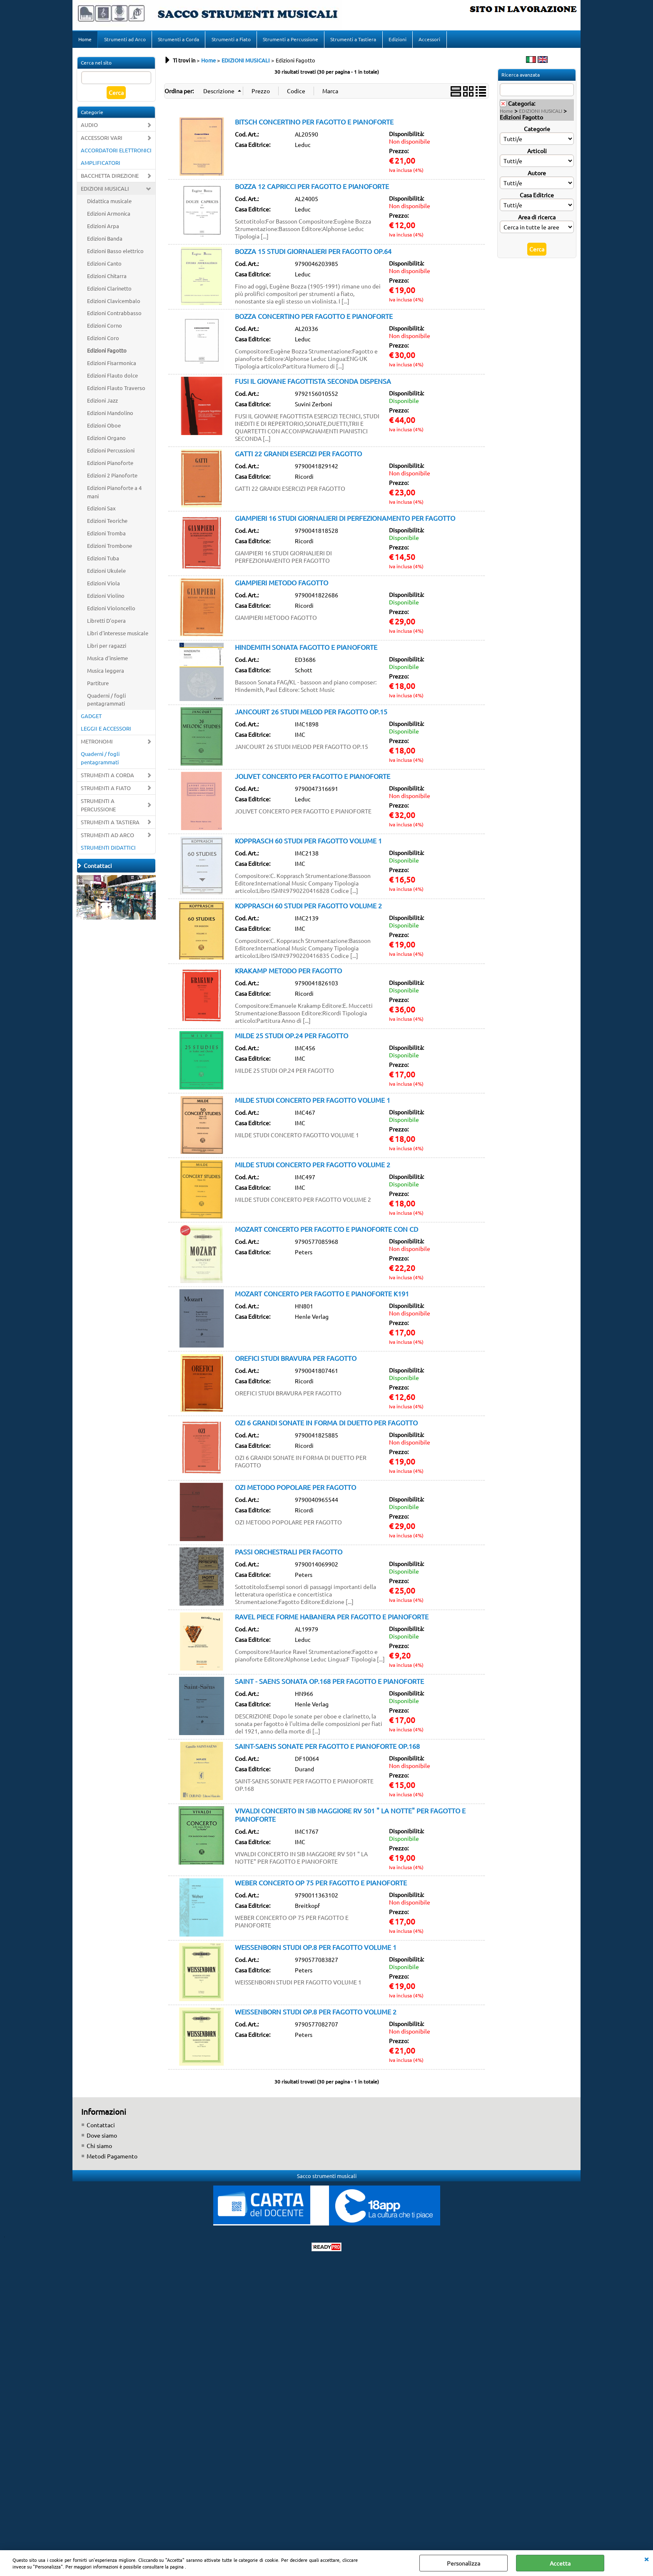 This screenshot has height=2576, width=653. I want to click on ACCORDATORI ELETTRONICI, so click(116, 152).